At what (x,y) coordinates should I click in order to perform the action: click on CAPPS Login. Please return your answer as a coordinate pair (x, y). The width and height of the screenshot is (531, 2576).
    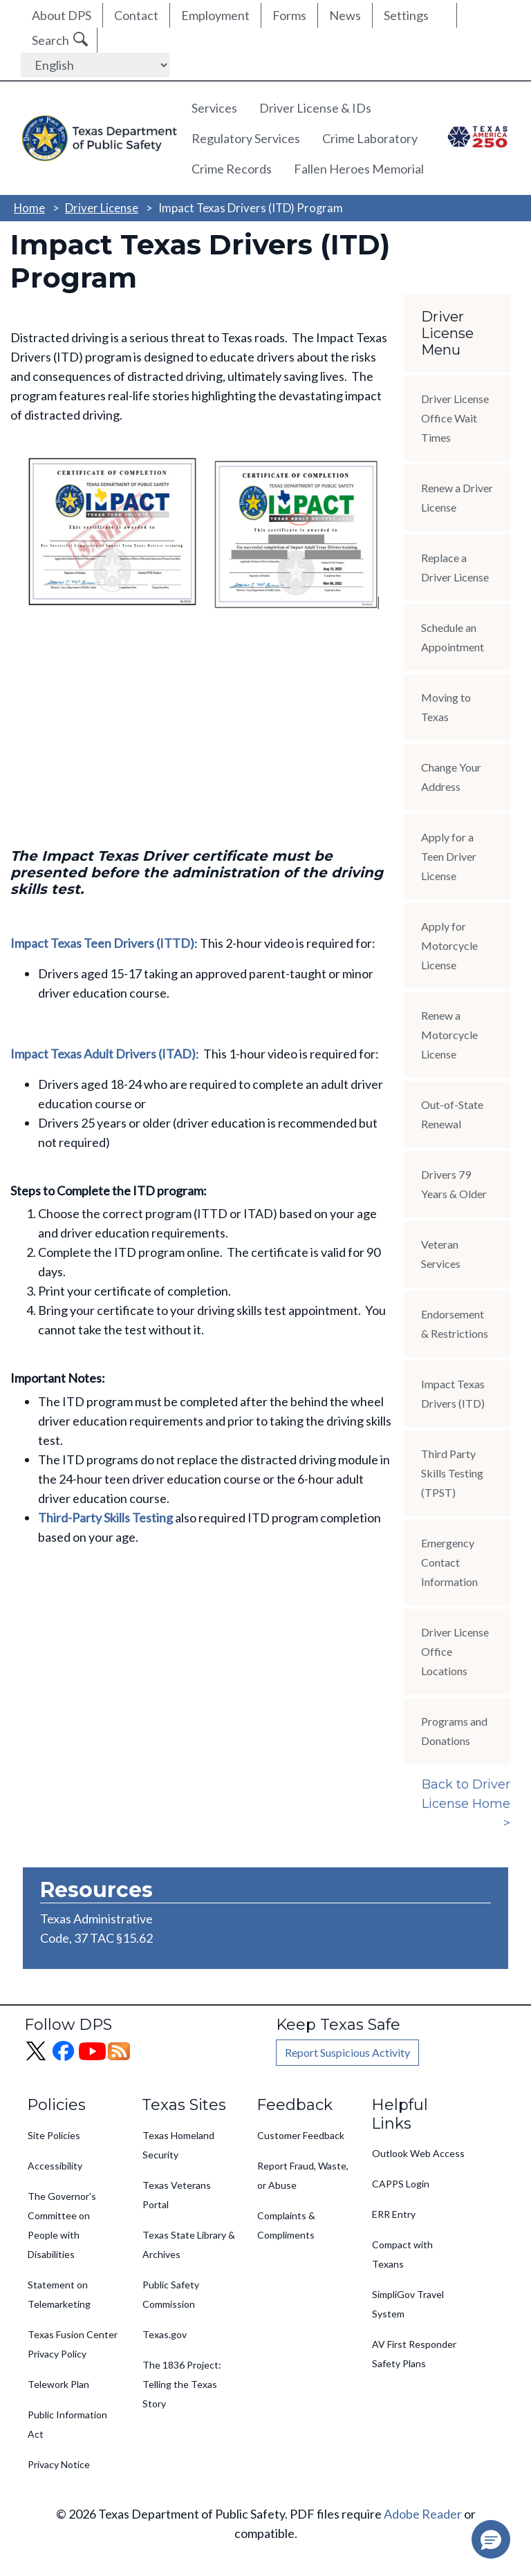
    Looking at the image, I should click on (400, 2184).